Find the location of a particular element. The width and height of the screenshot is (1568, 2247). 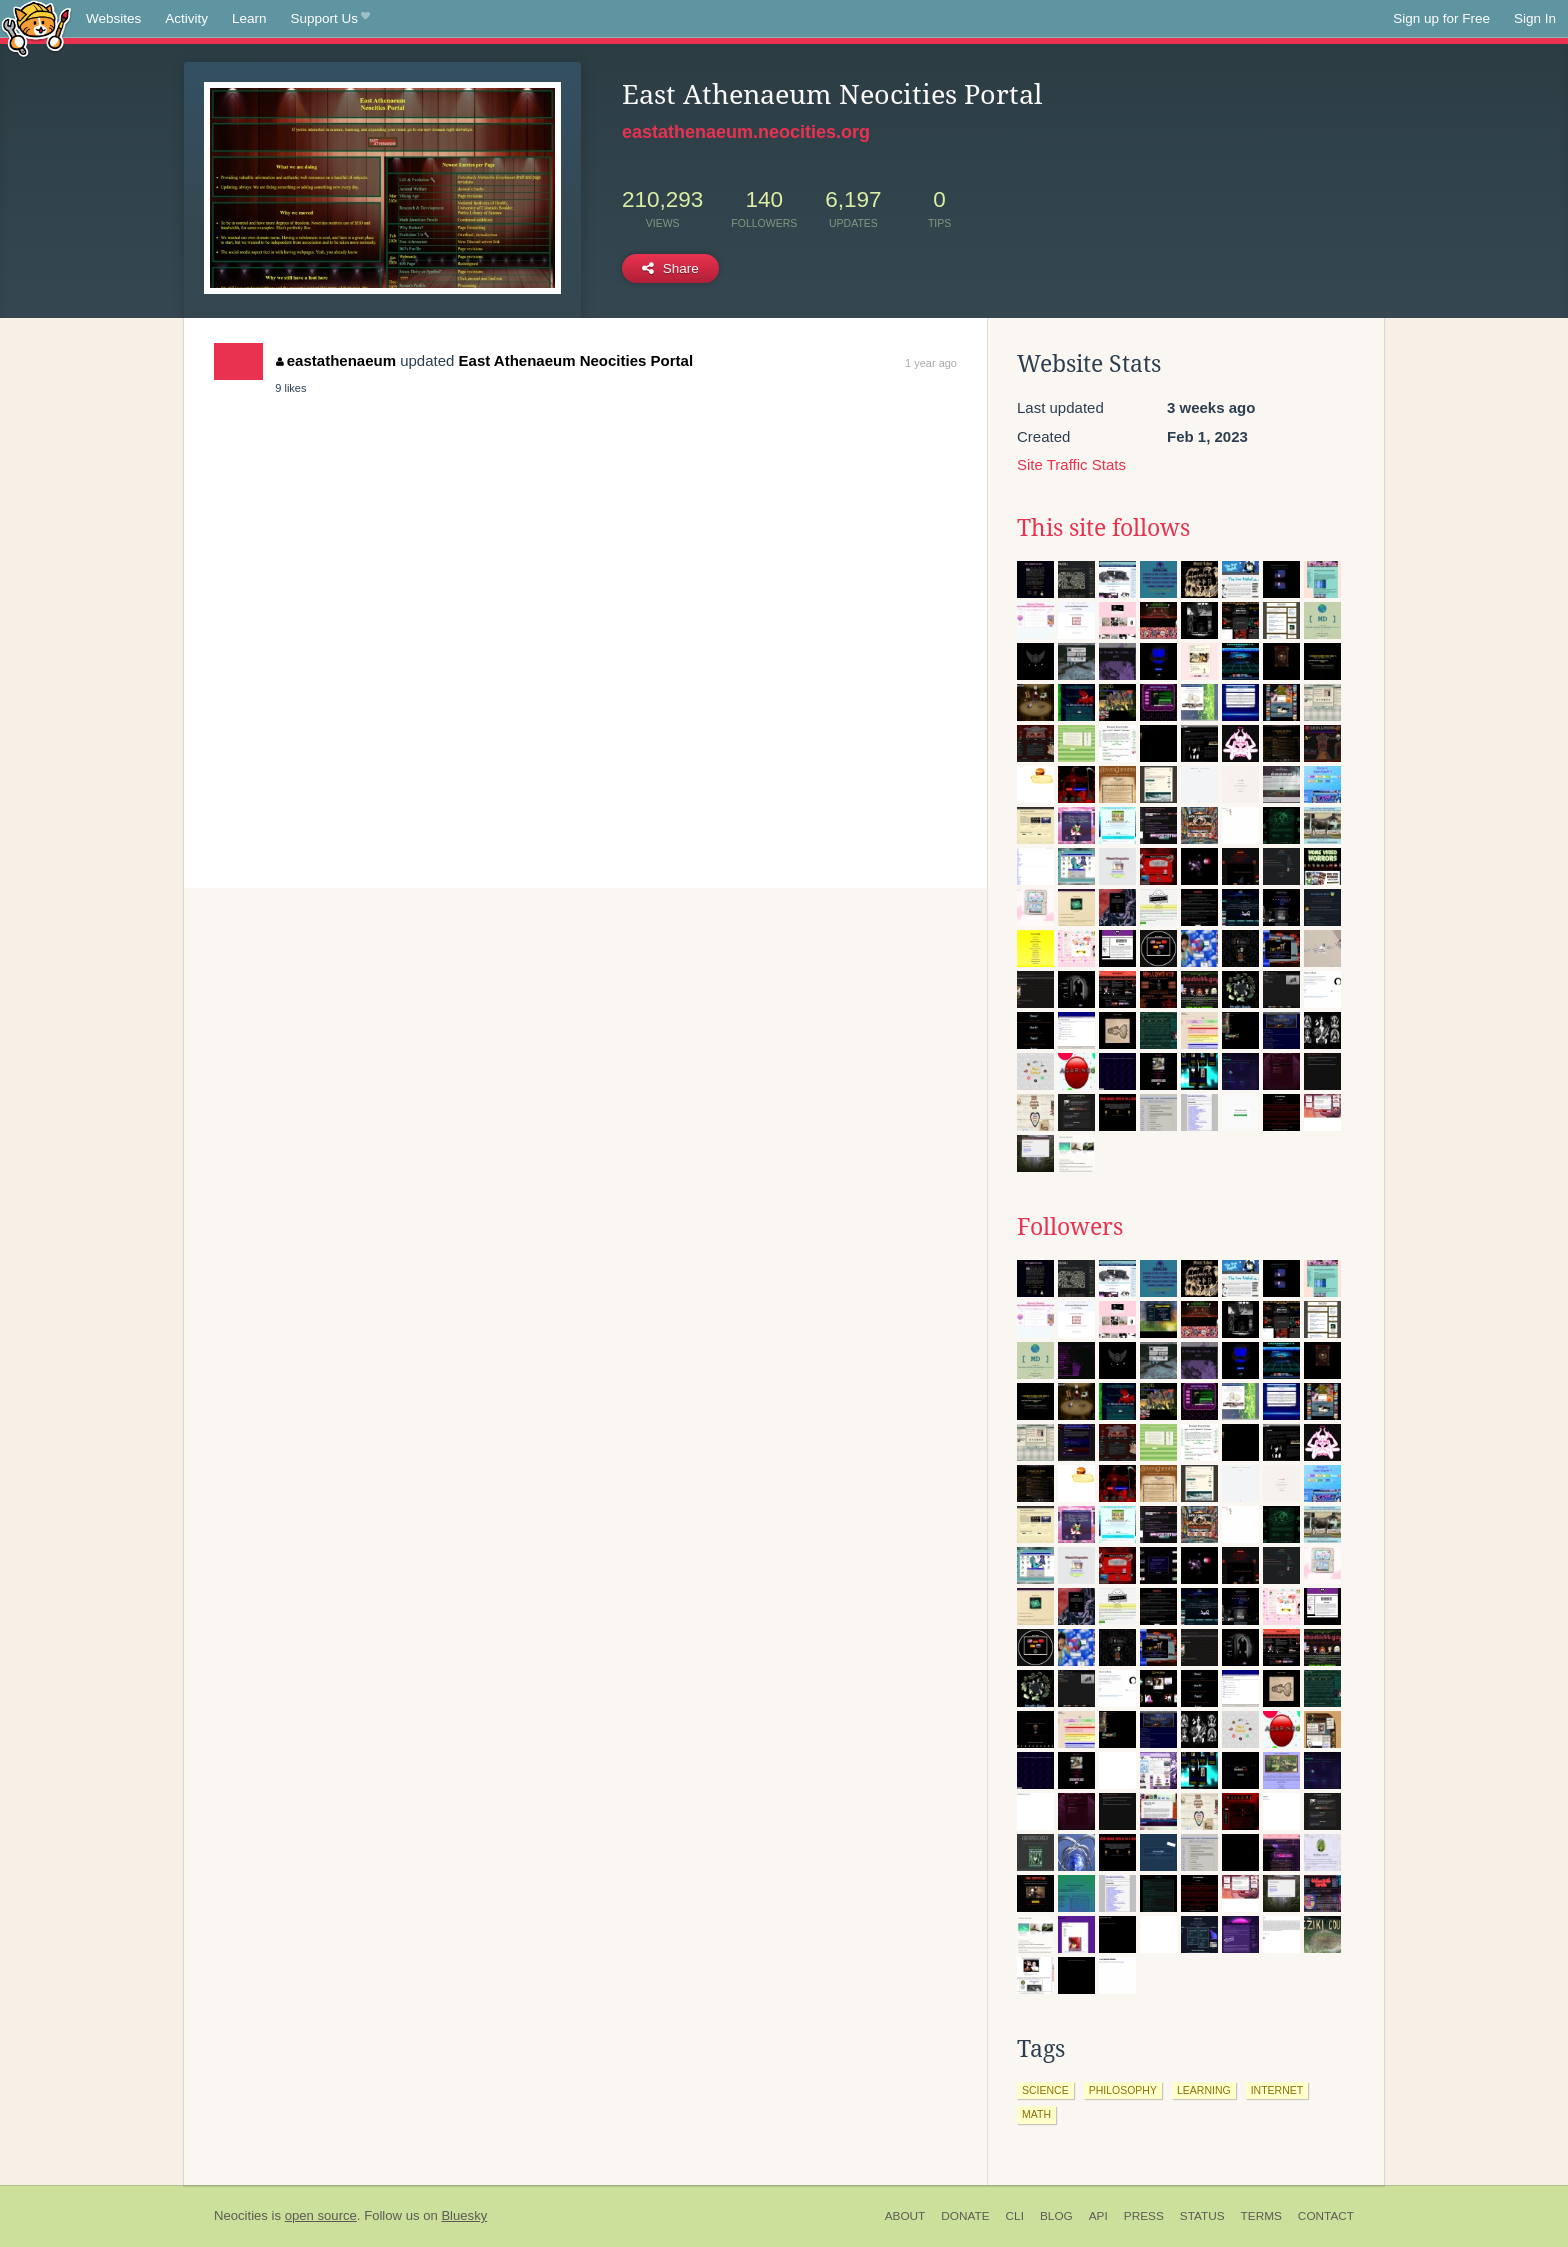

Bluesky is located at coordinates (464, 2215).